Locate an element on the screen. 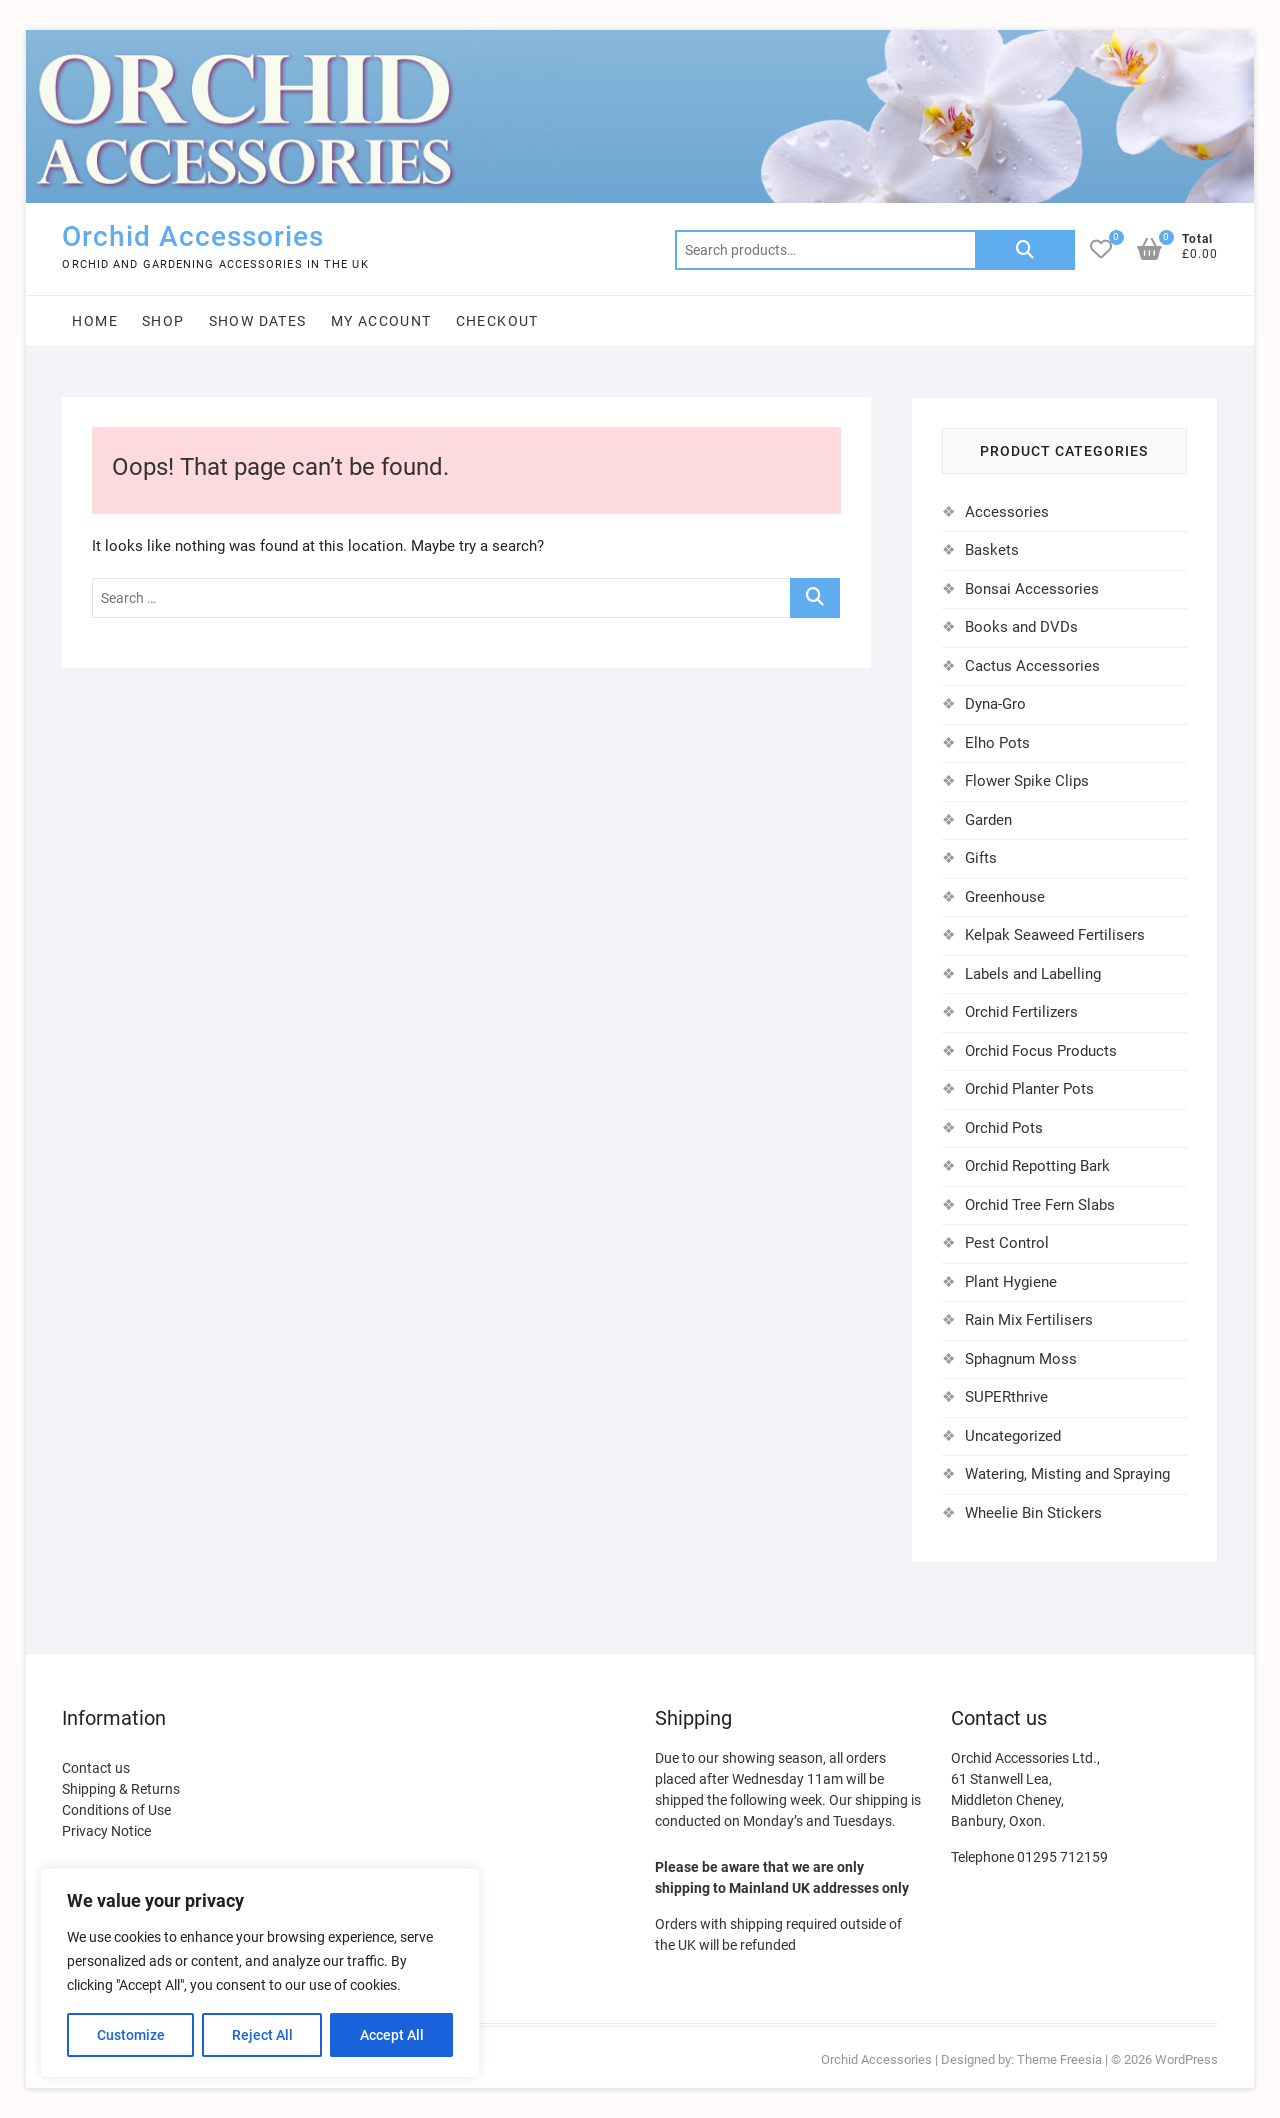 This screenshot has height=2118, width=1280. Labels and Labelling is located at coordinates (1033, 974).